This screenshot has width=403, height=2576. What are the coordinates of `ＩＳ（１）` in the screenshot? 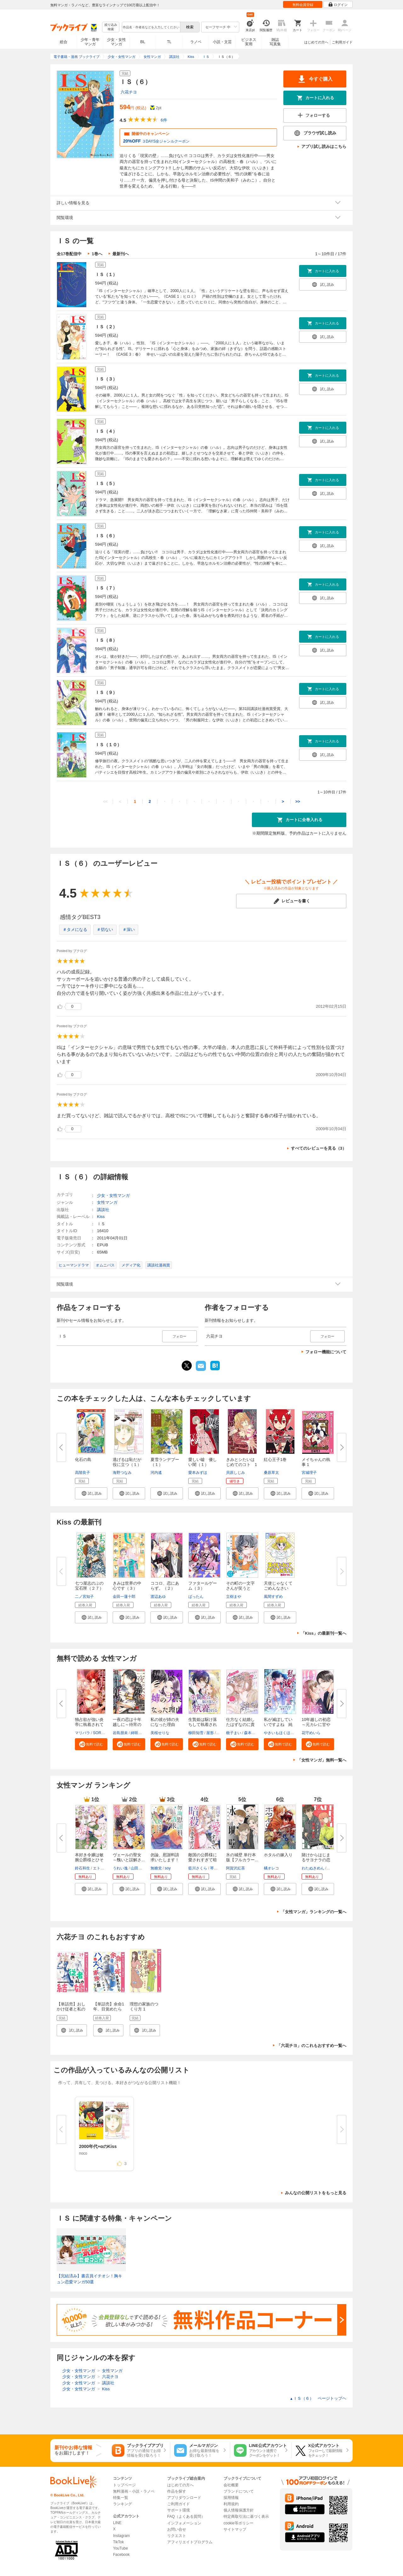 It's located at (106, 274).